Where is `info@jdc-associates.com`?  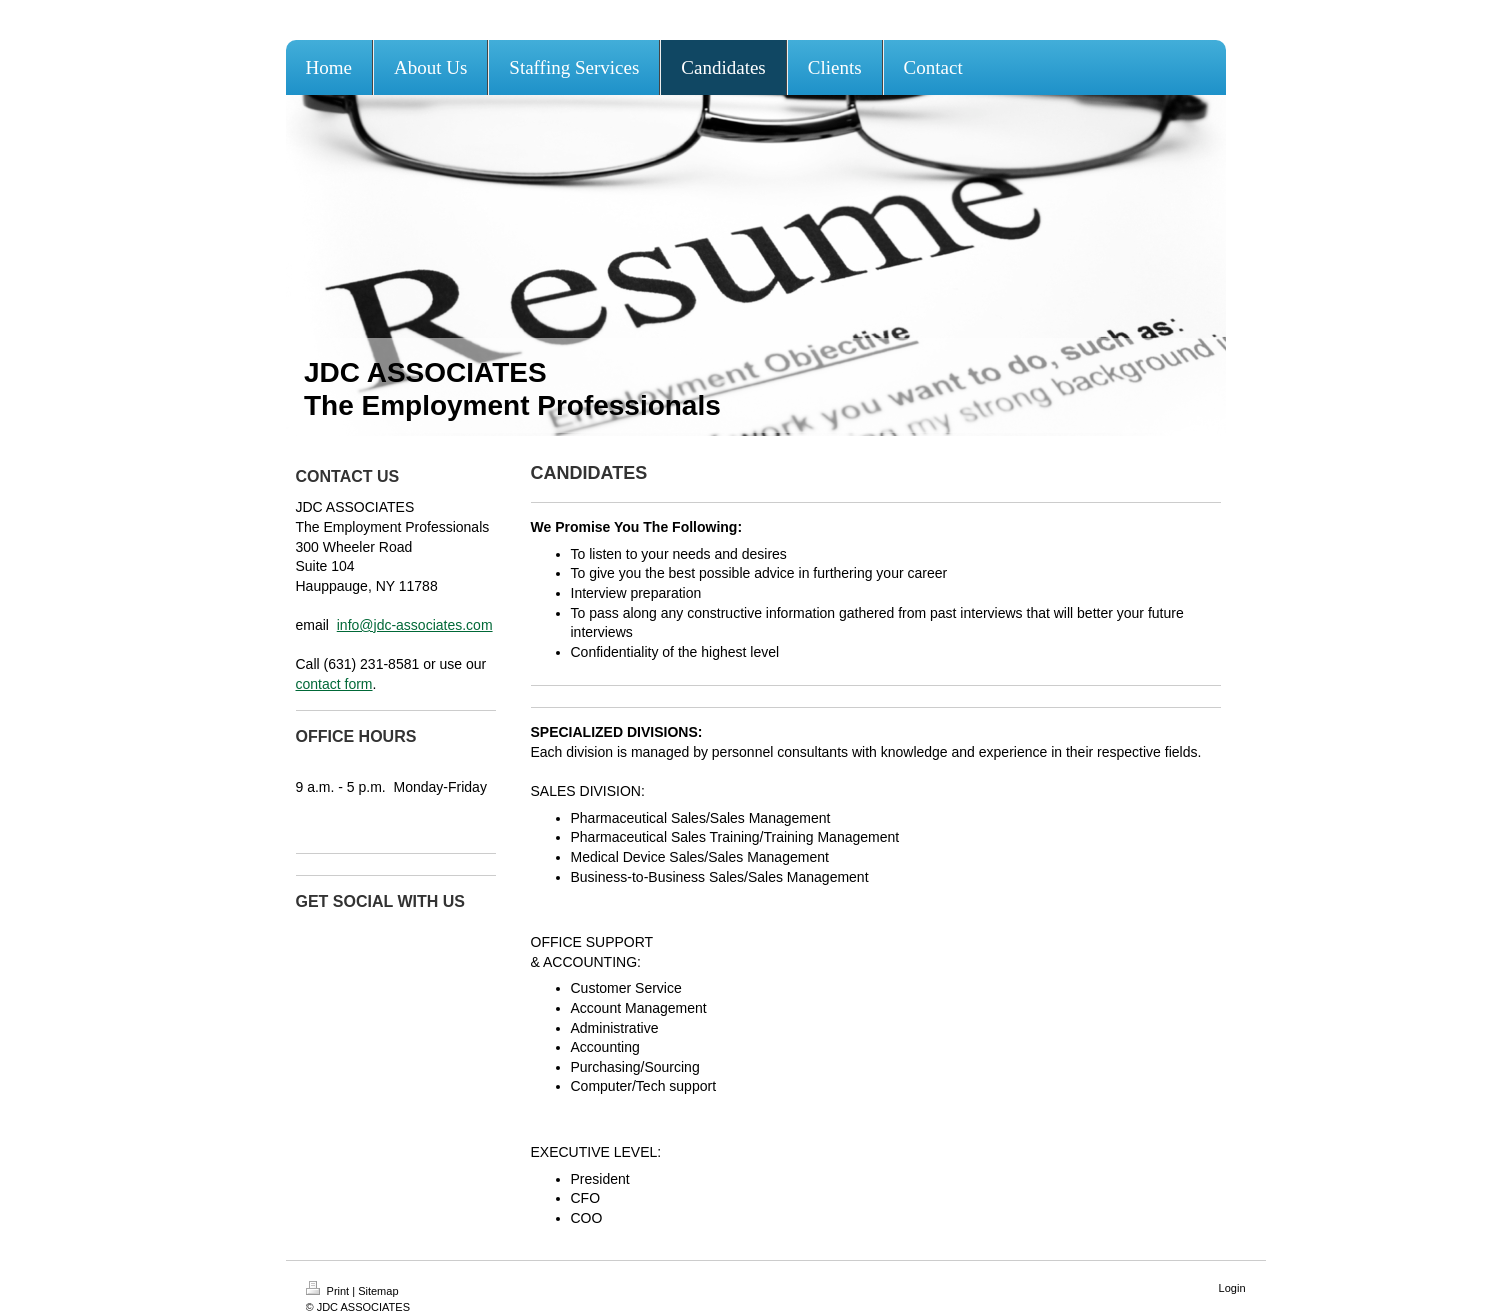
info@jdc-associates.com is located at coordinates (415, 625).